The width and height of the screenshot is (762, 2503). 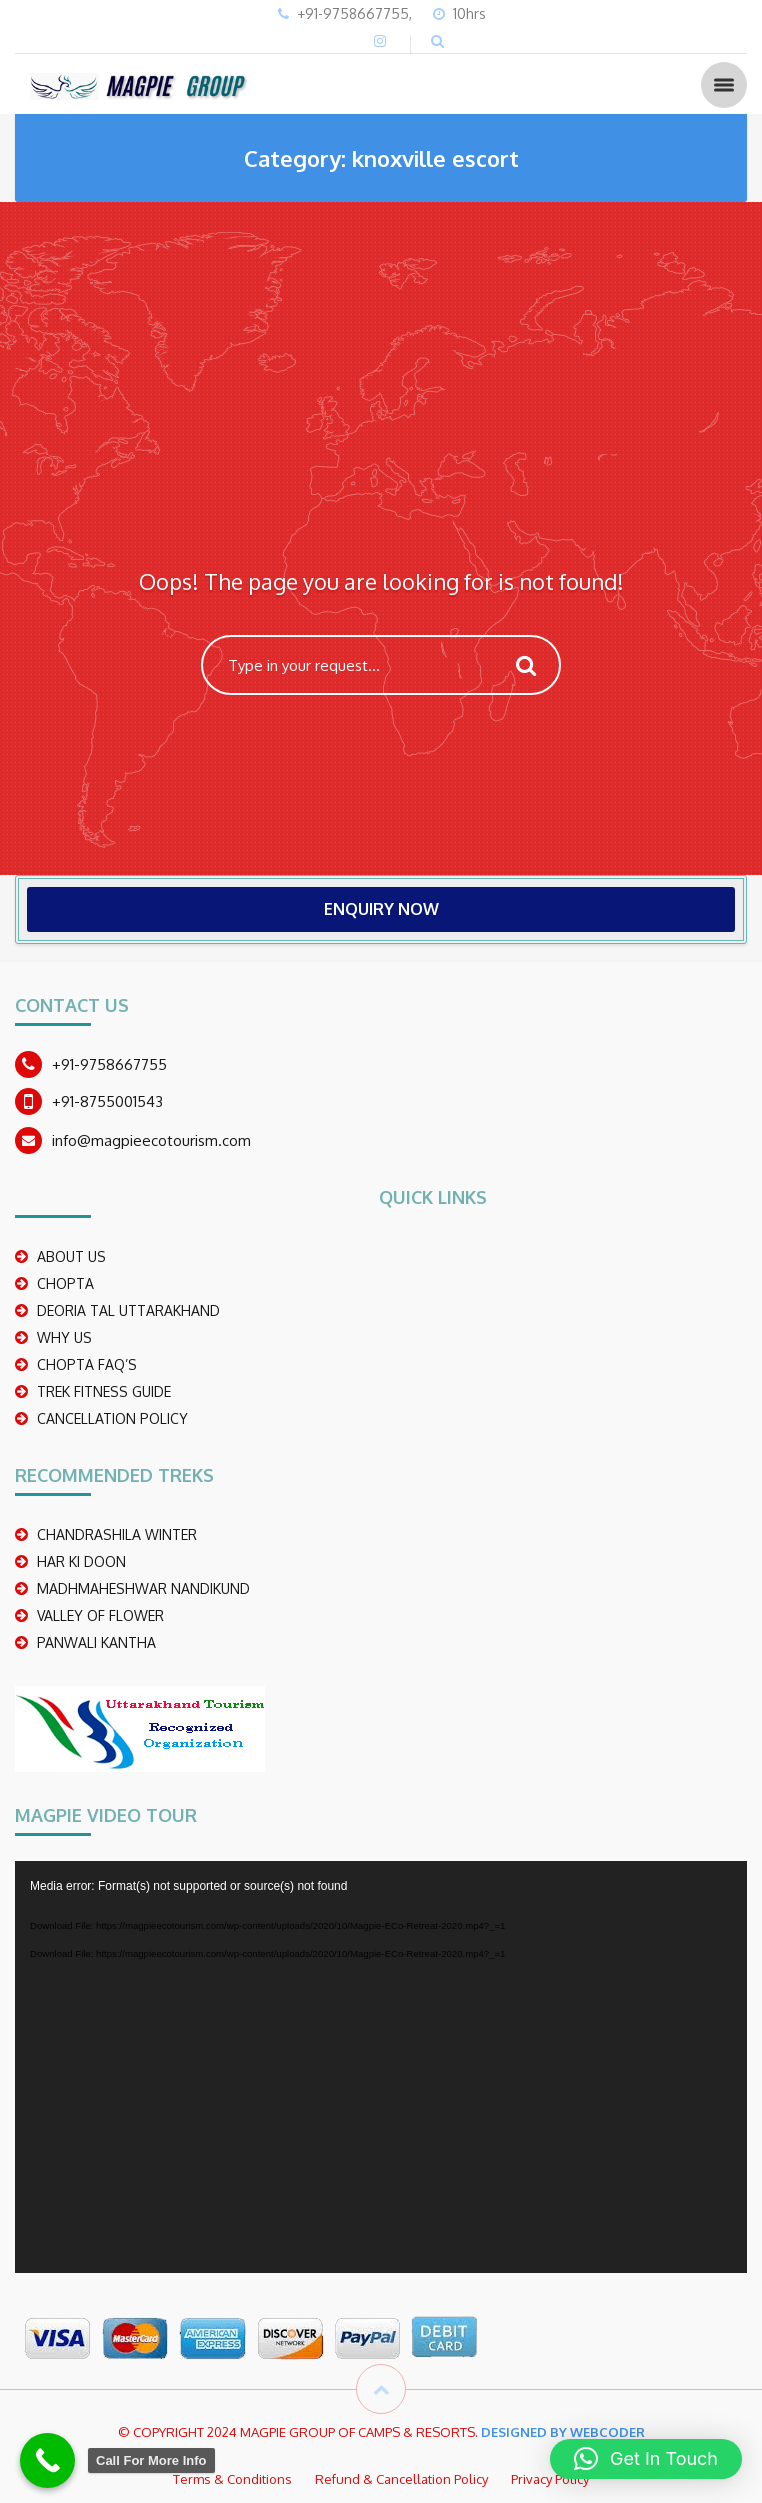 What do you see at coordinates (64, 1337) in the screenshot?
I see `WHY US` at bounding box center [64, 1337].